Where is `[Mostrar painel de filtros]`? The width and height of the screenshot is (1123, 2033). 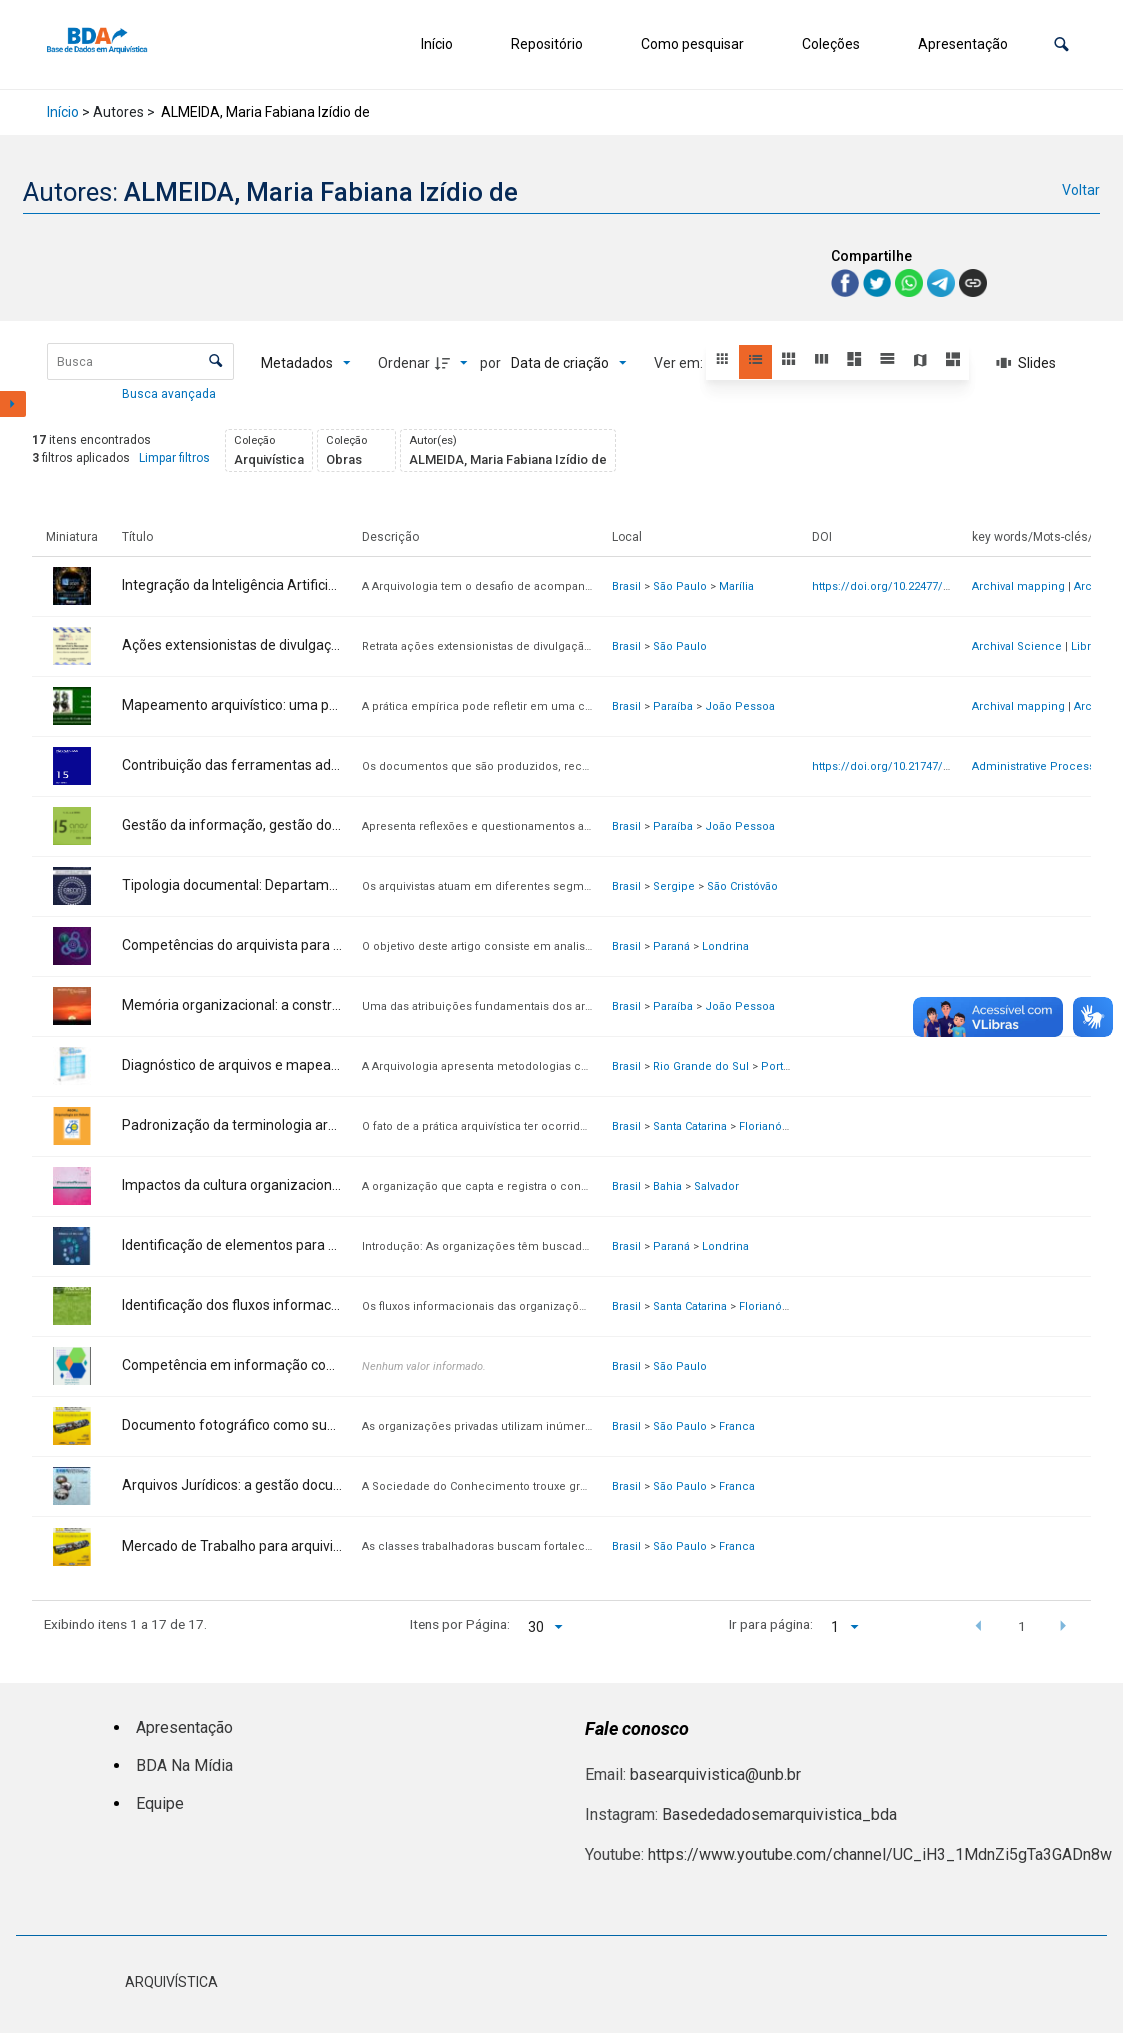
[Mostrar painel de filtros] is located at coordinates (13, 404).